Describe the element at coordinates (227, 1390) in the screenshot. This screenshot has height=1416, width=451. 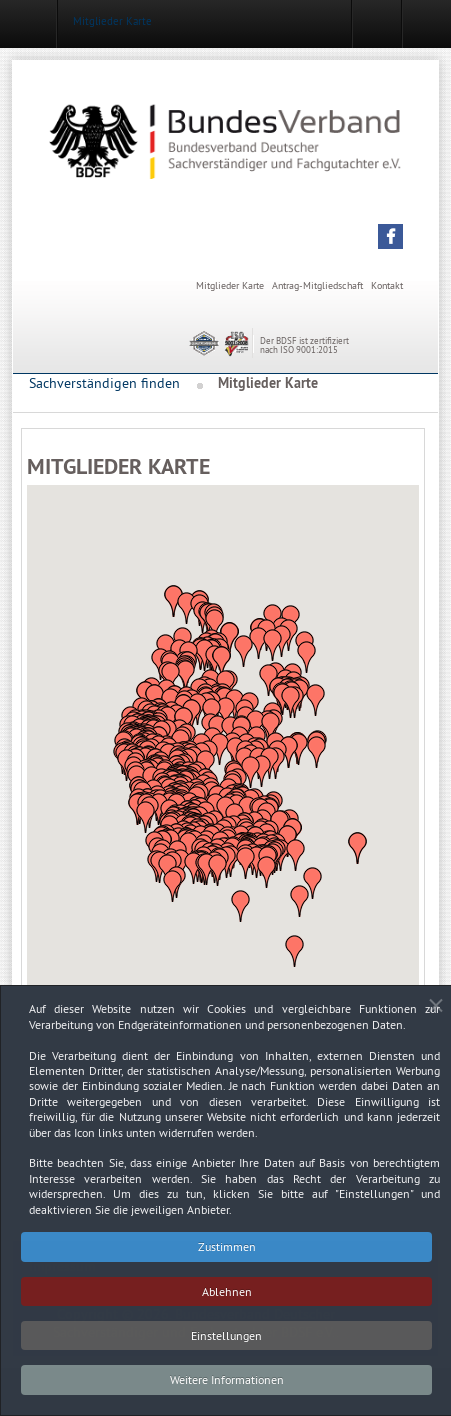
I see `Weitere Informationen` at that location.